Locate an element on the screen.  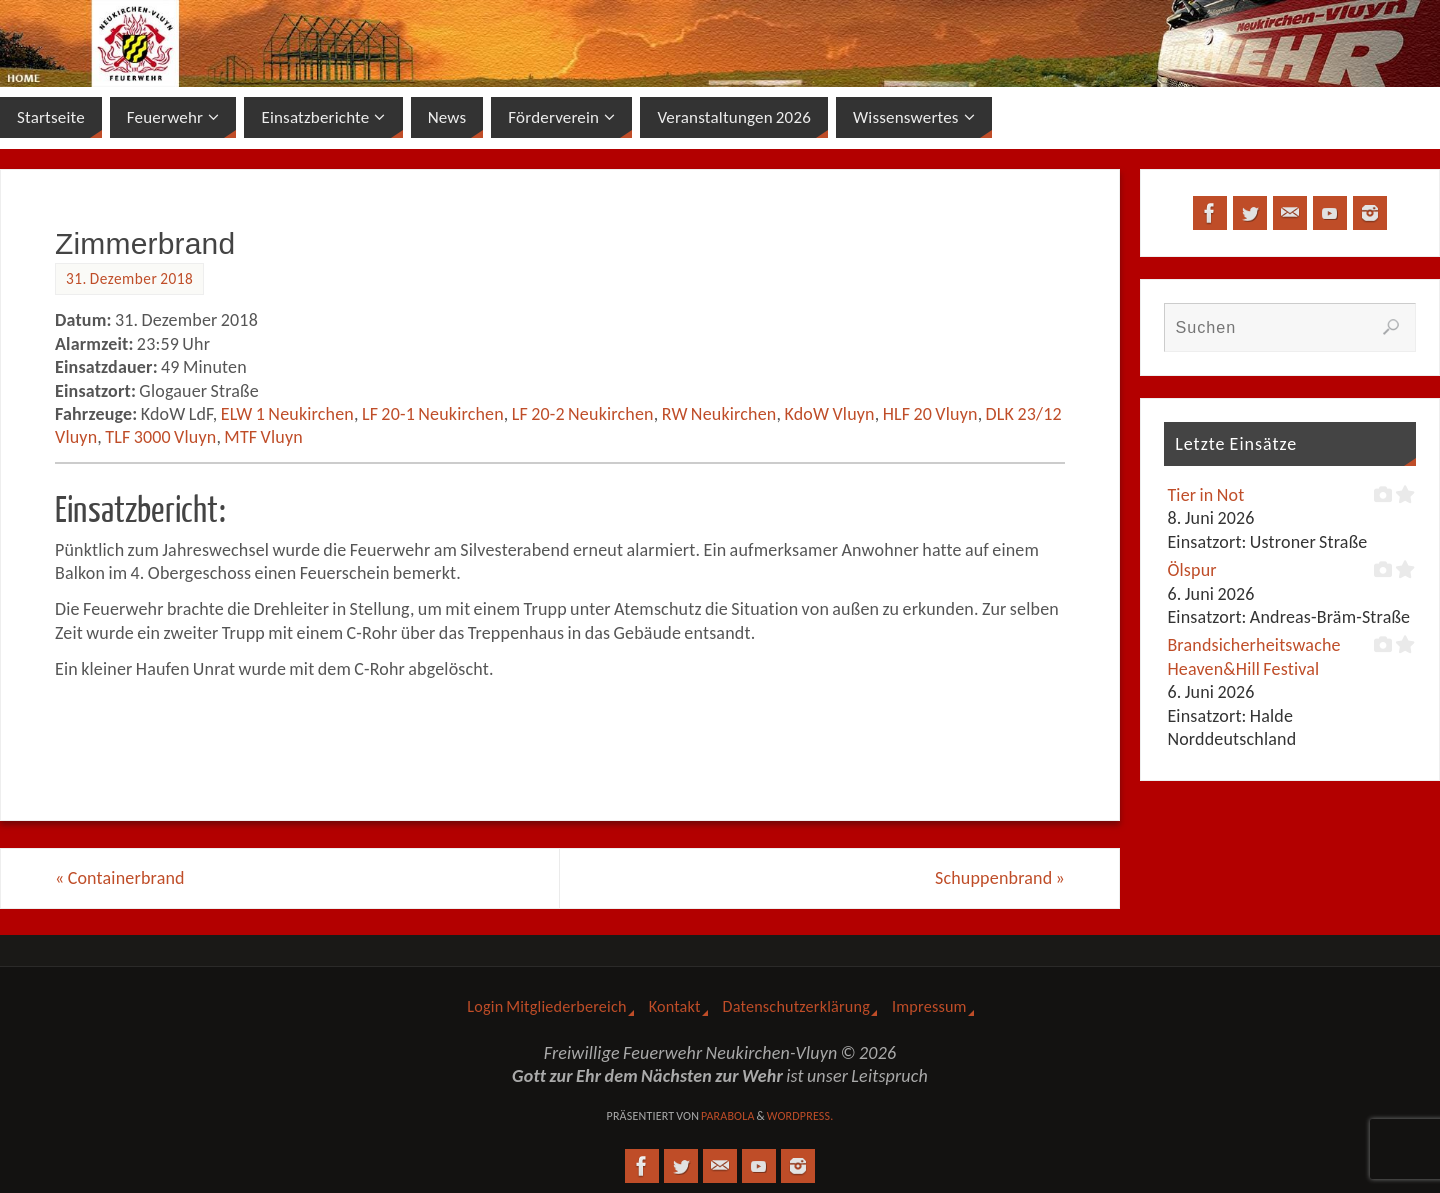
HLF 20 Vluyn is located at coordinates (930, 414).